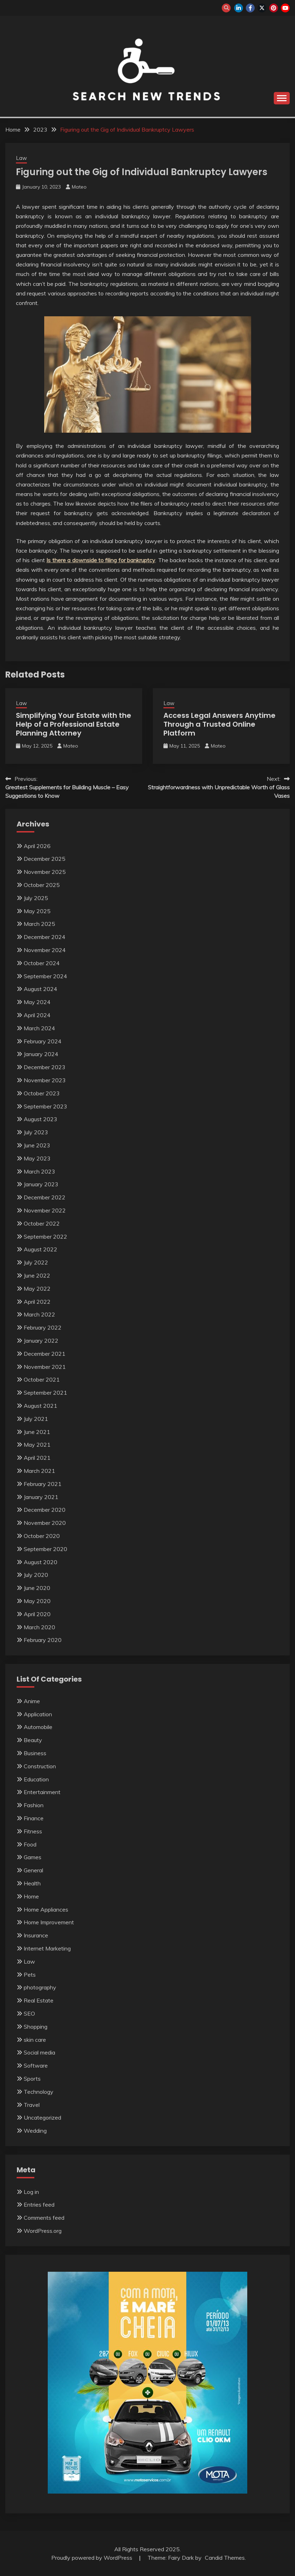 Image resolution: width=295 pixels, height=2576 pixels. I want to click on Simplifying Your Estate with the Help of a Professional Estate Planning Attorney, so click(73, 724).